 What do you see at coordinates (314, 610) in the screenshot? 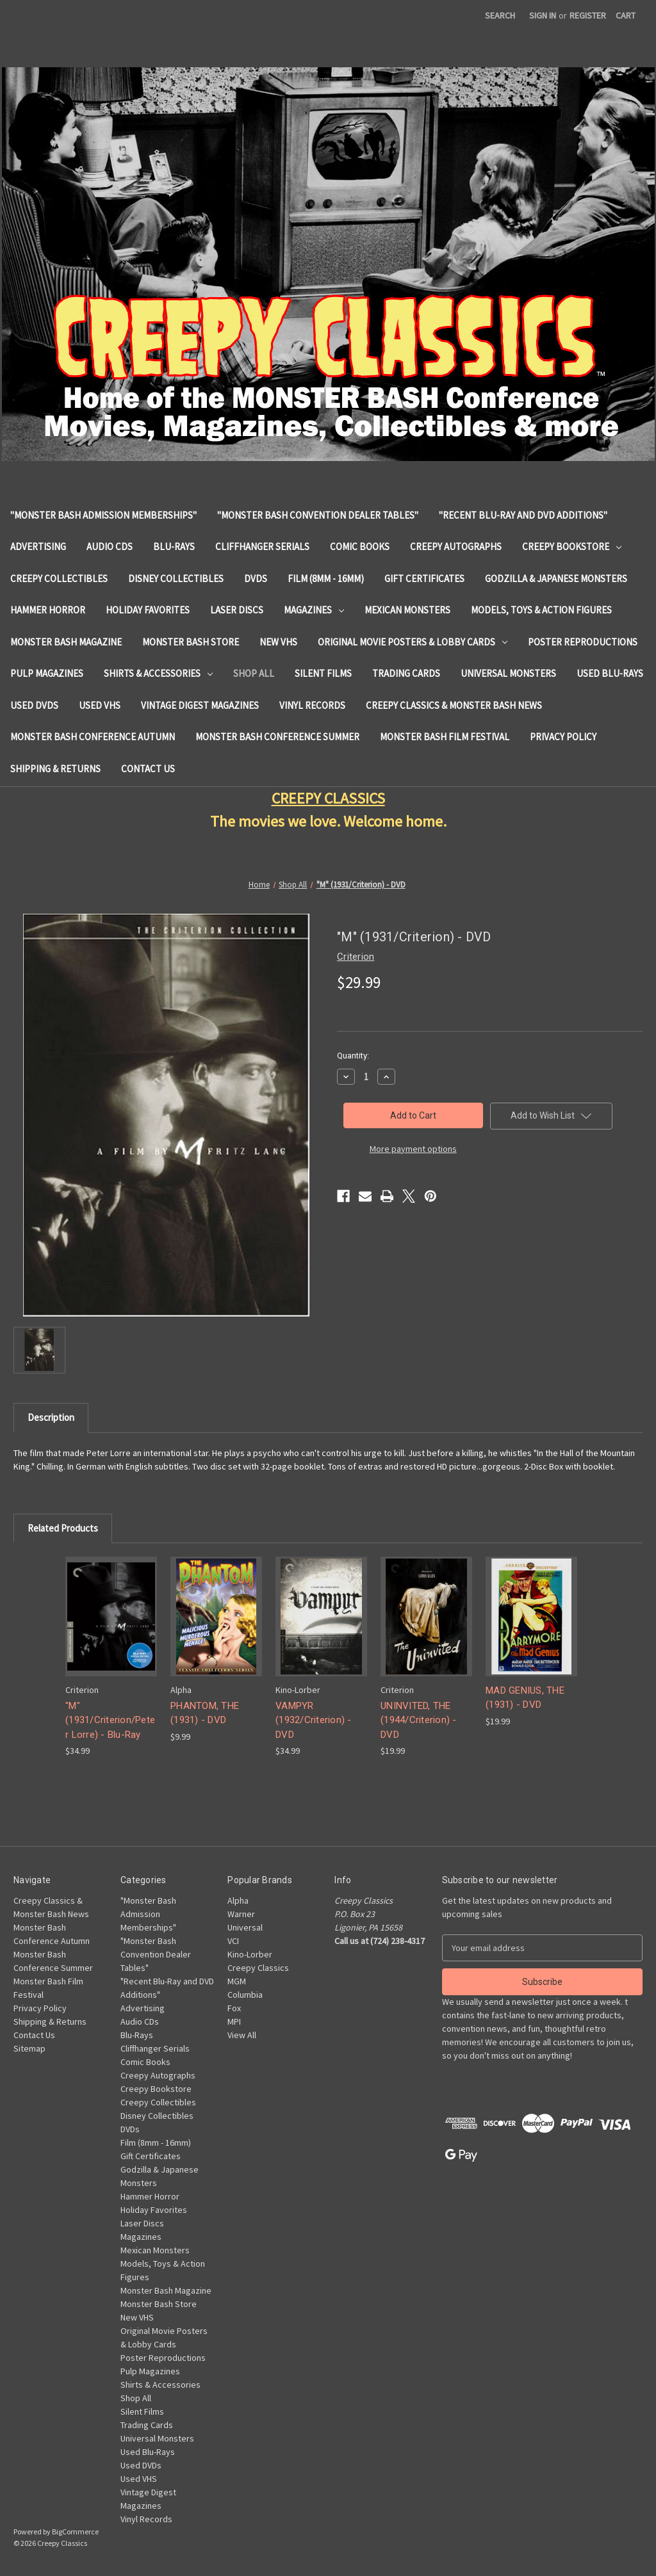
I see `Magazines` at bounding box center [314, 610].